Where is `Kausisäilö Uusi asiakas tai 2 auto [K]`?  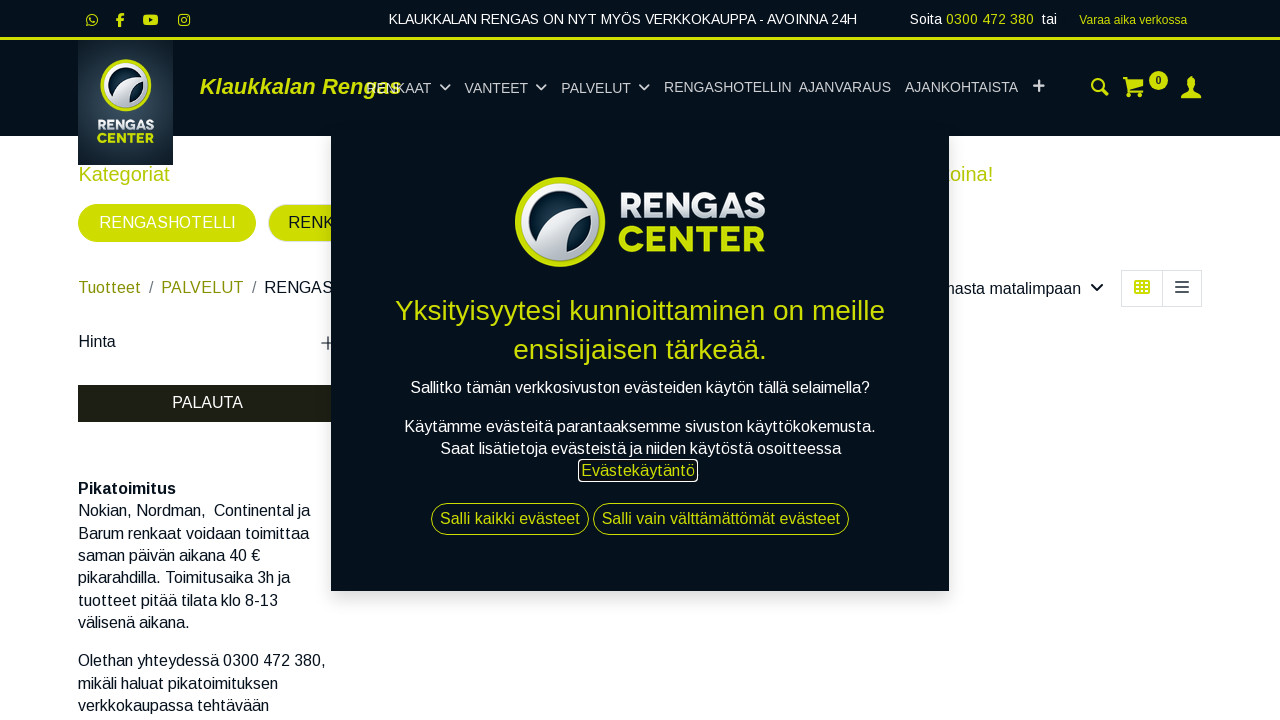 Kausisäilö Uusi asiakas tai 2 auto [K] is located at coordinates (607, 511).